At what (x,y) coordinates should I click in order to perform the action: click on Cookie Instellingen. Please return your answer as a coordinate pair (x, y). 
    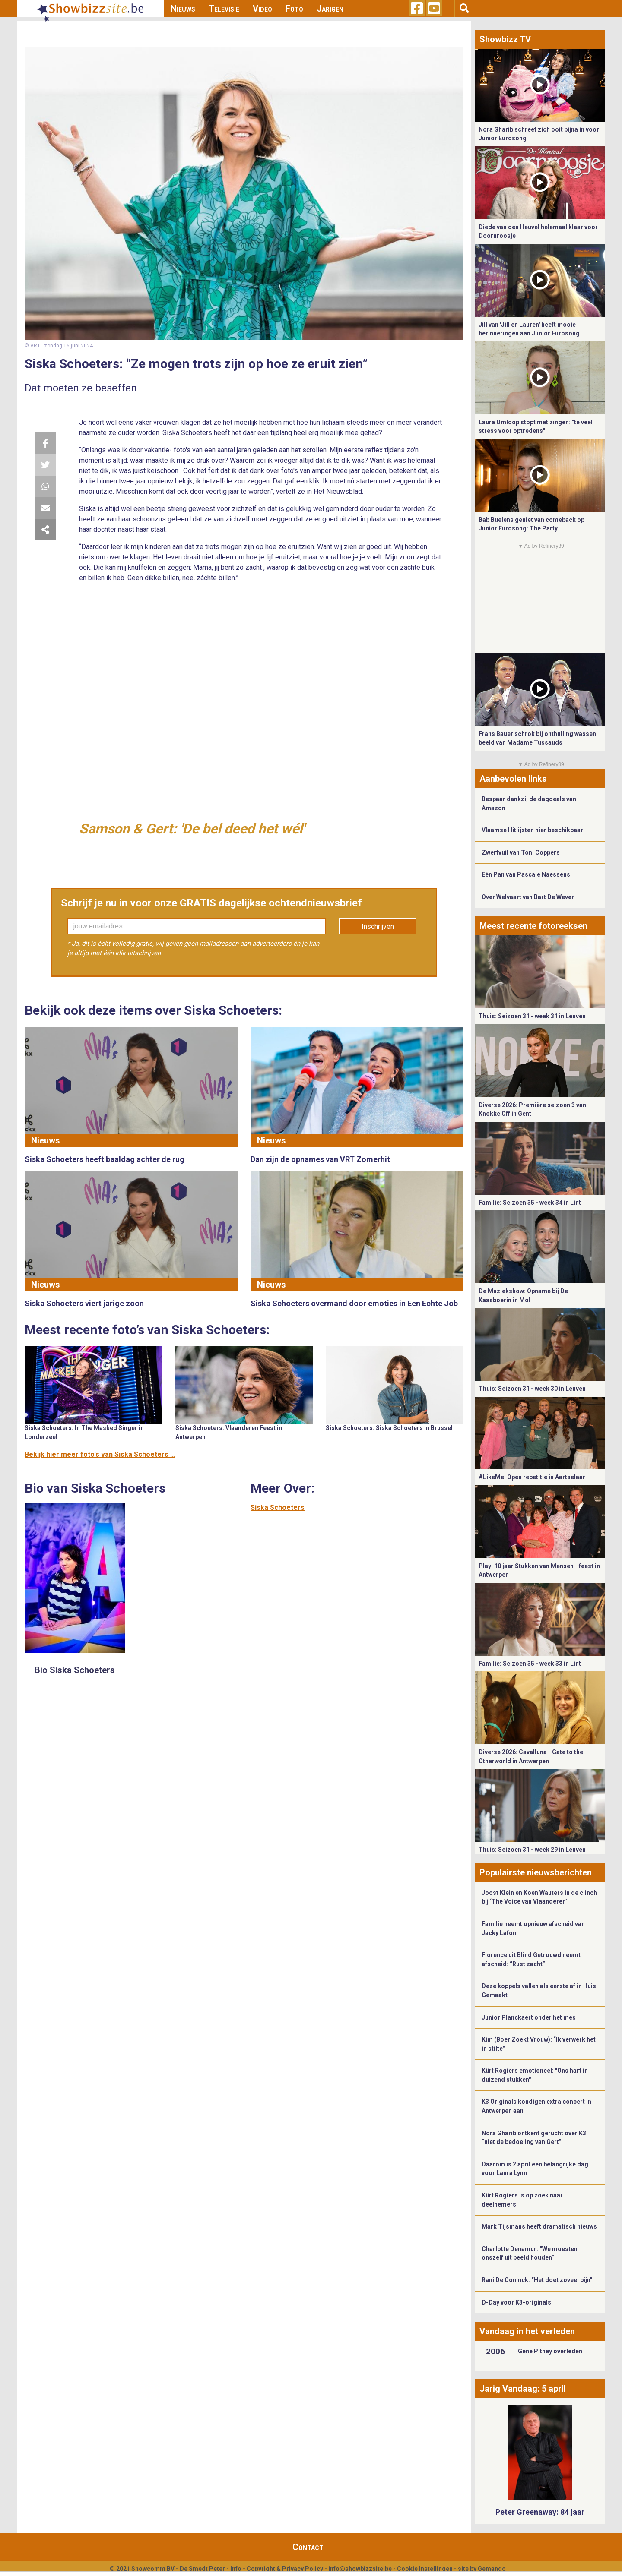
    Looking at the image, I should click on (425, 2568).